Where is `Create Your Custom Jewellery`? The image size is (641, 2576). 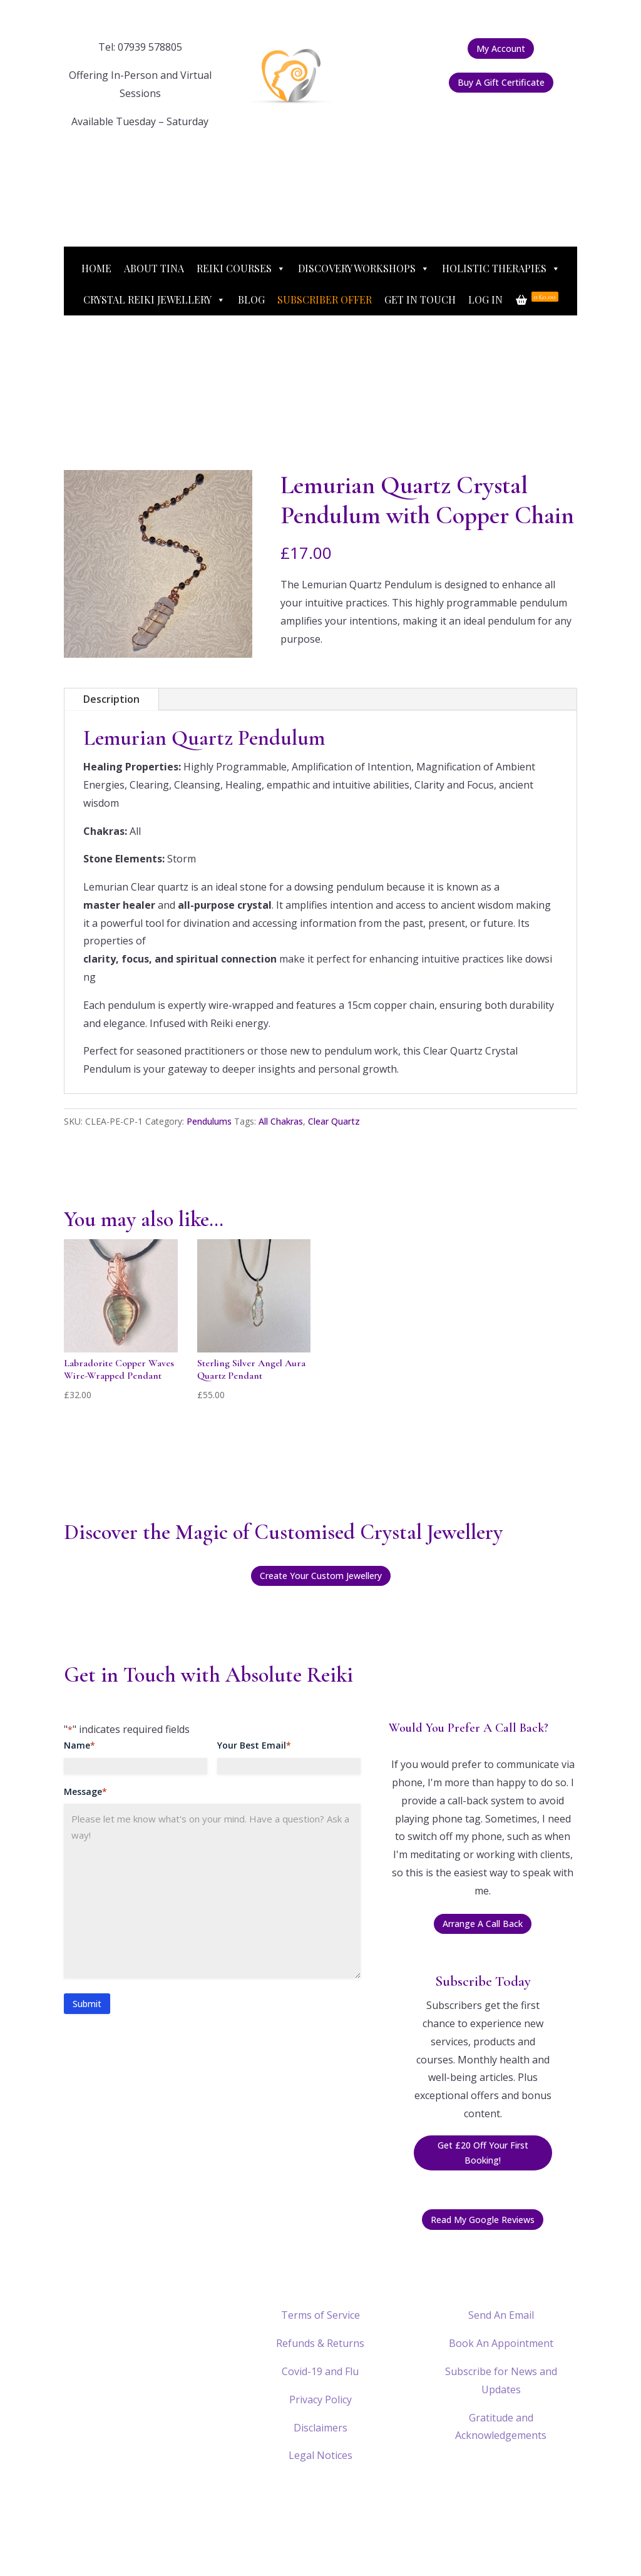 Create Your Custom Jewellery is located at coordinates (321, 1576).